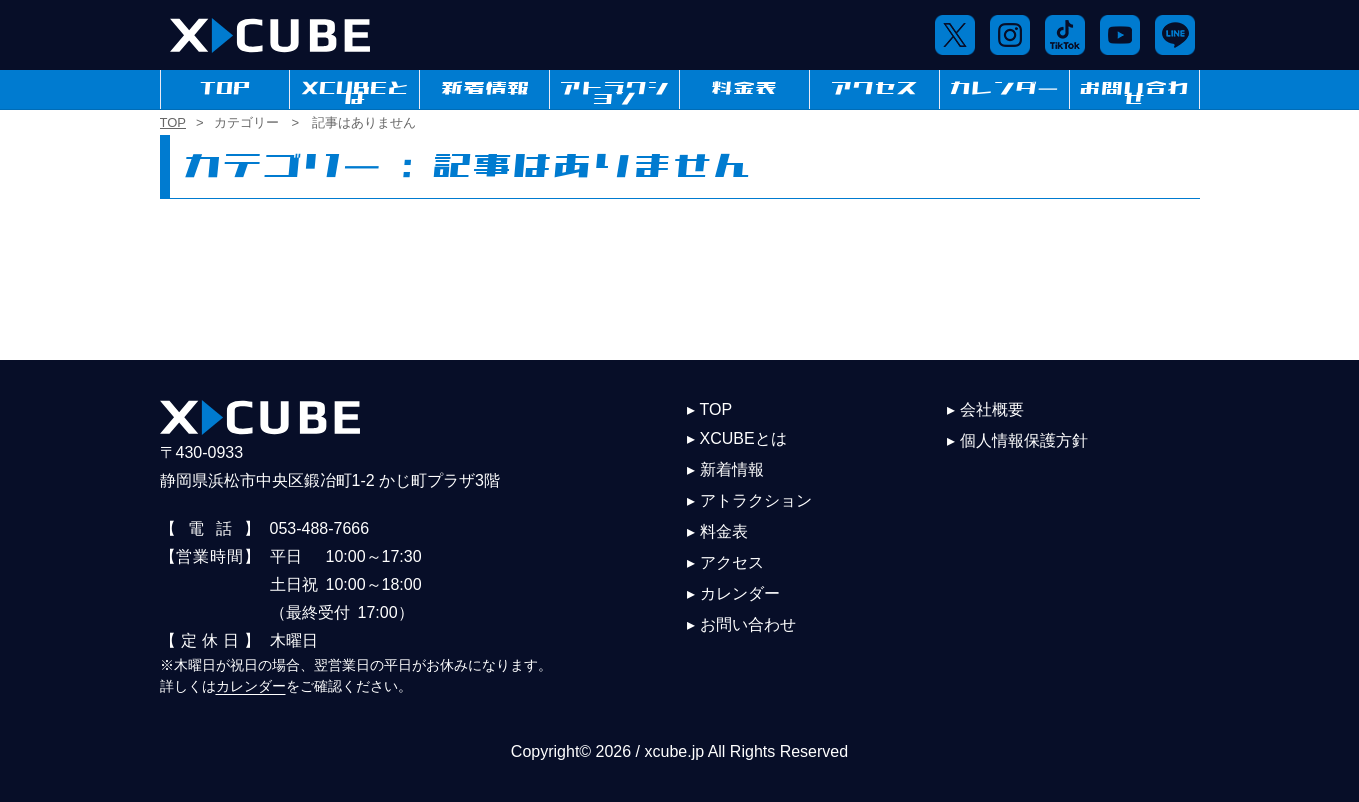 Image resolution: width=1359 pixels, height=802 pixels. Describe the element at coordinates (1134, 89) in the screenshot. I see `お問い合わせ` at that location.